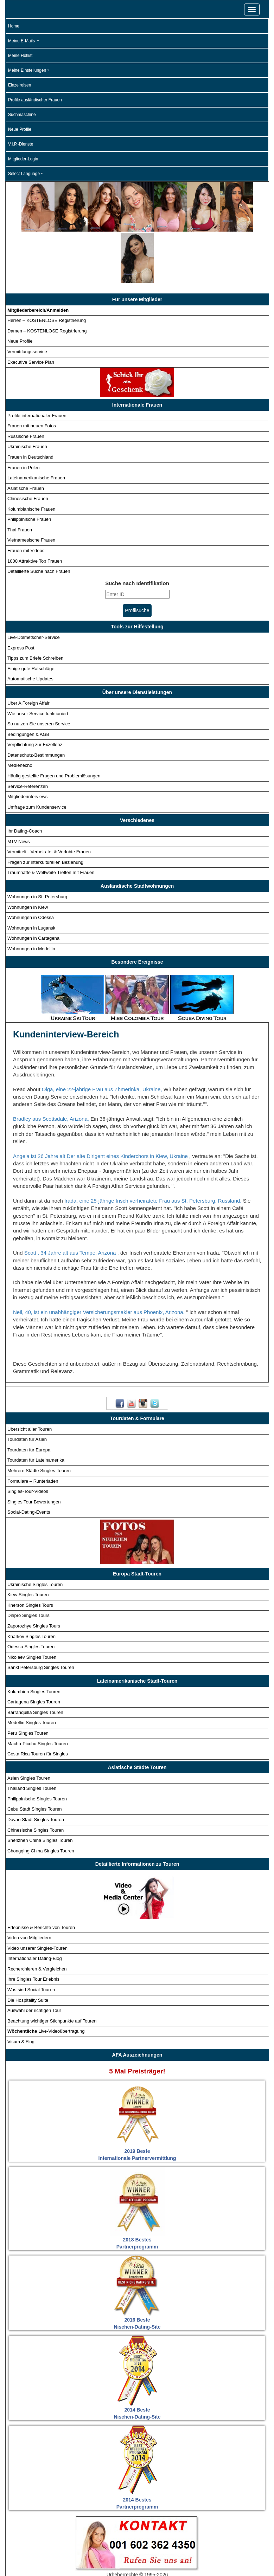 This screenshot has height=2576, width=274. I want to click on Philippinische Frauen, so click(29, 468).